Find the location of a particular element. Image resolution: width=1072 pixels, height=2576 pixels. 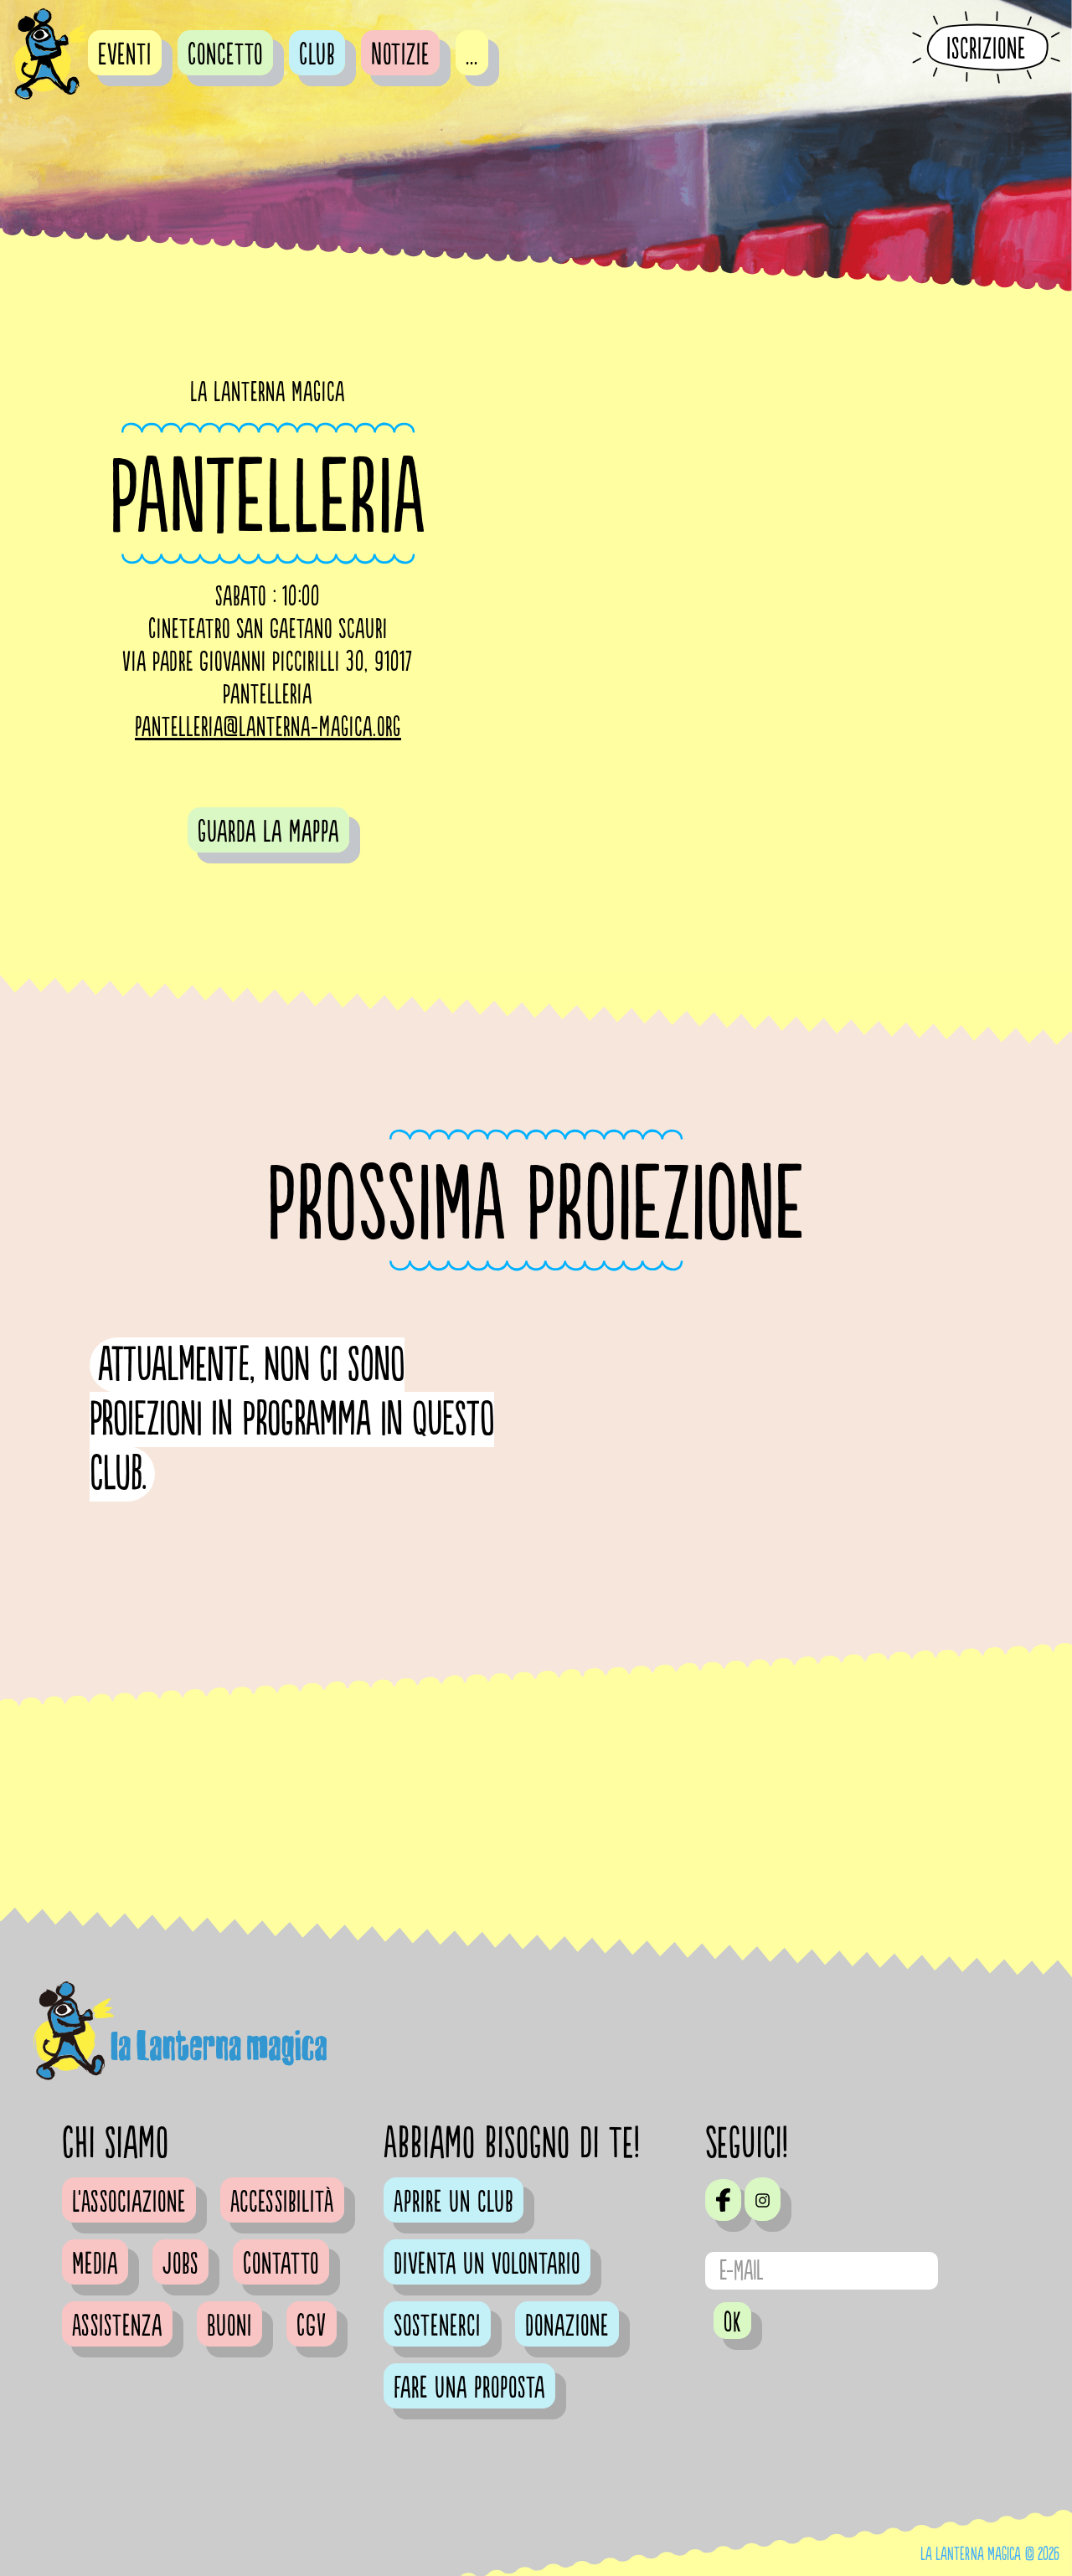

Club is located at coordinates (317, 55).